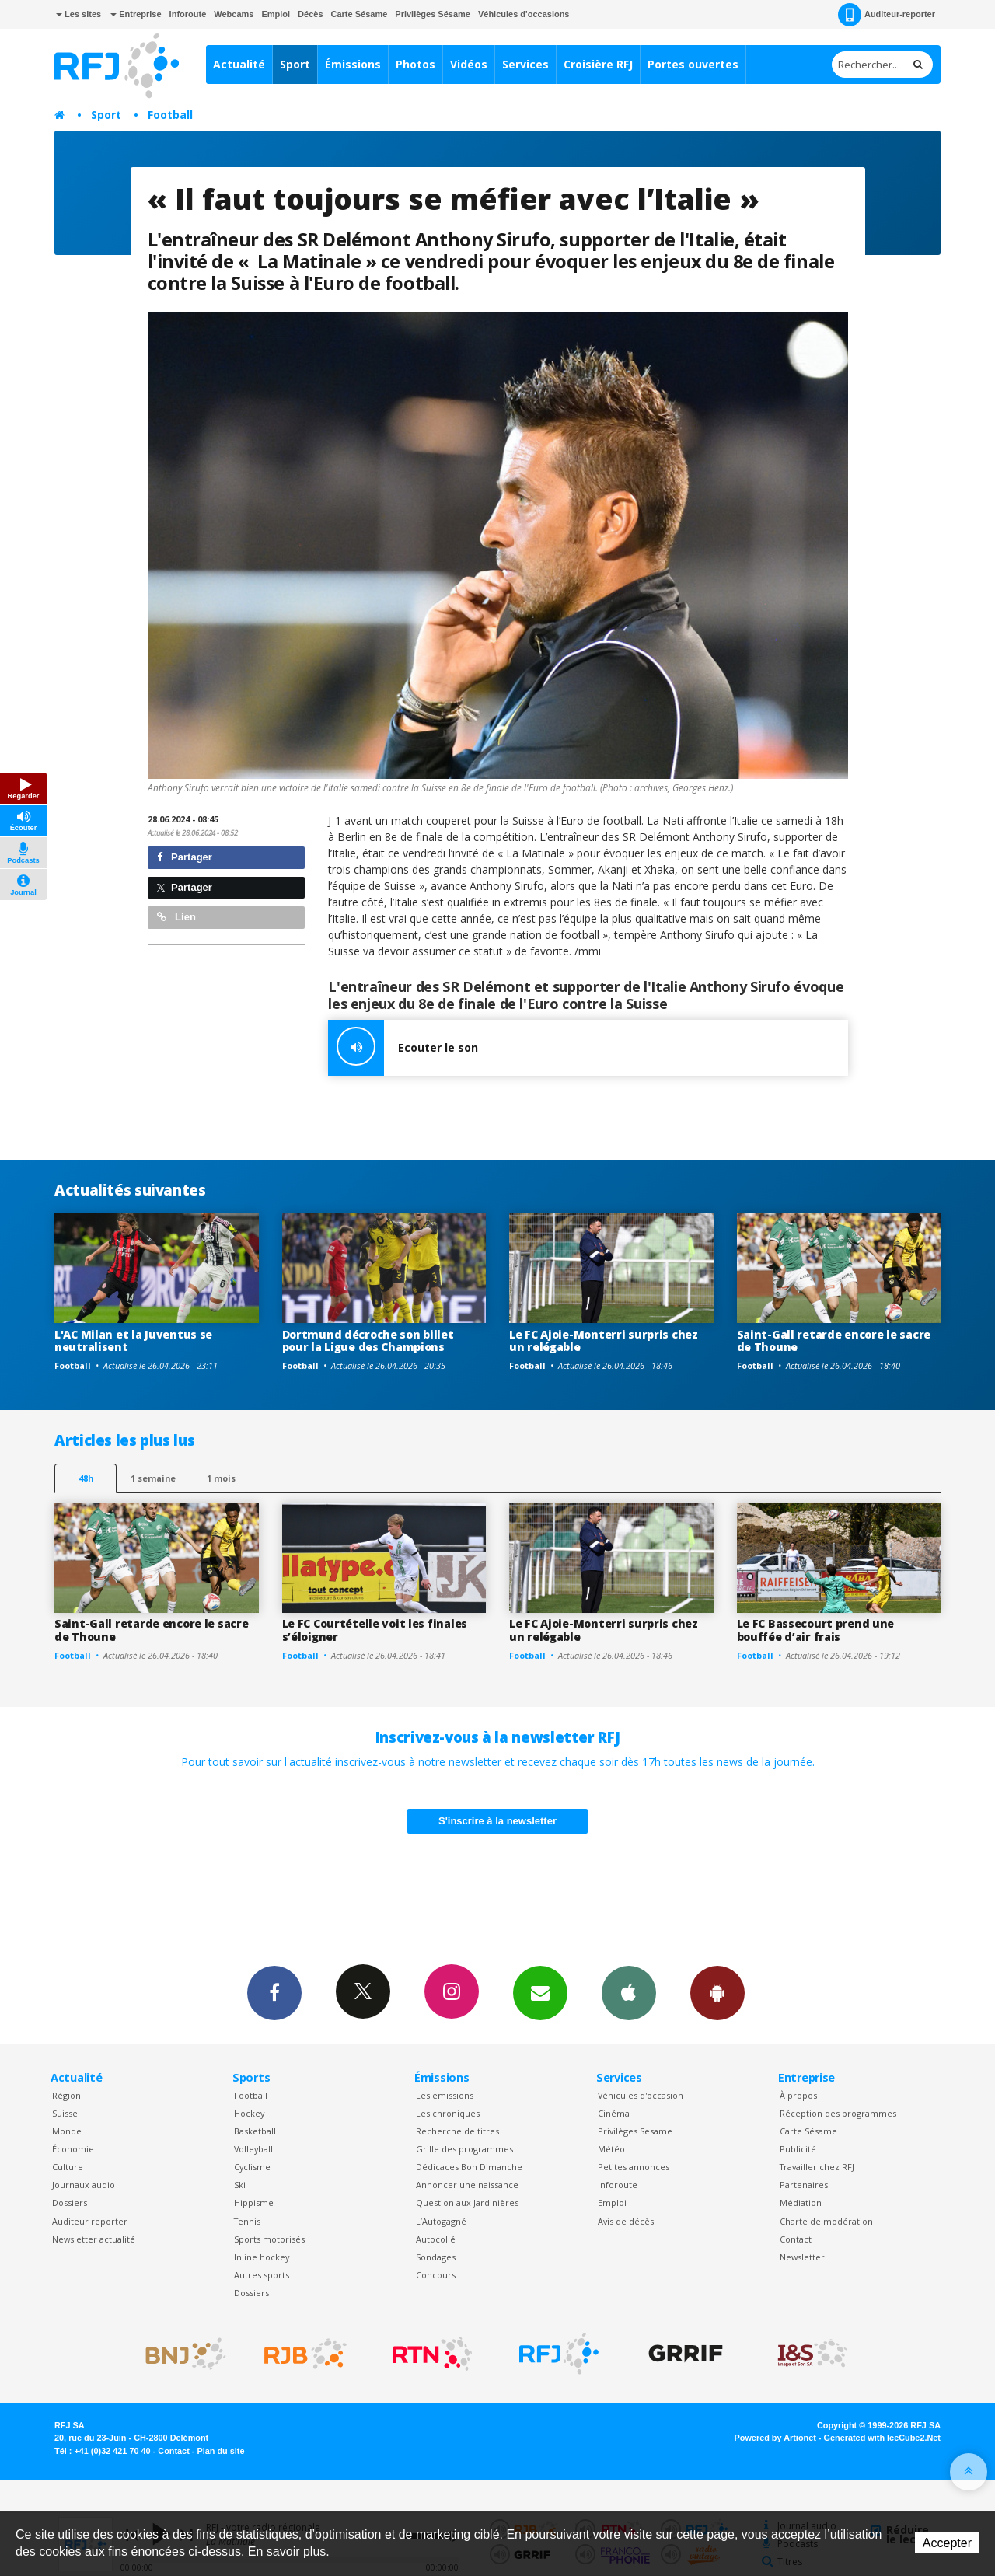  I want to click on Newsletters, so click(540, 1992).